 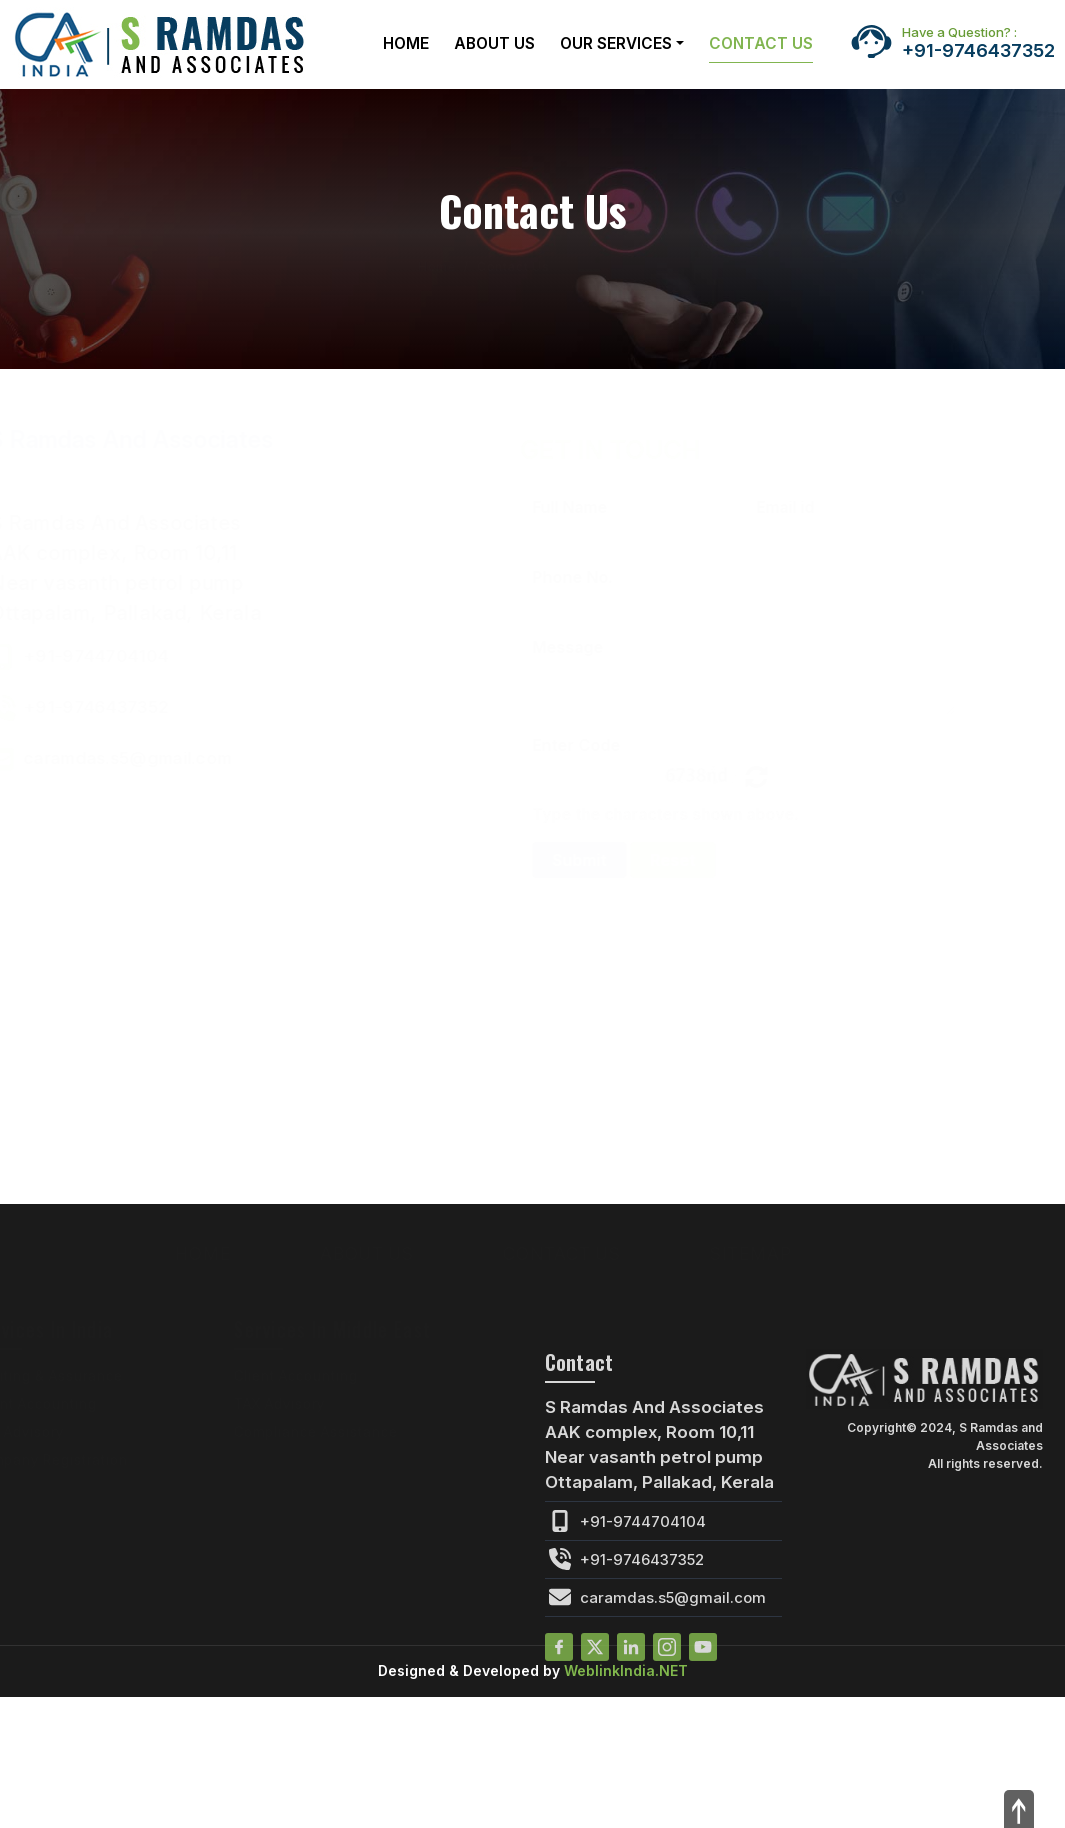 What do you see at coordinates (80, 1459) in the screenshot?
I see `Company Registration` at bounding box center [80, 1459].